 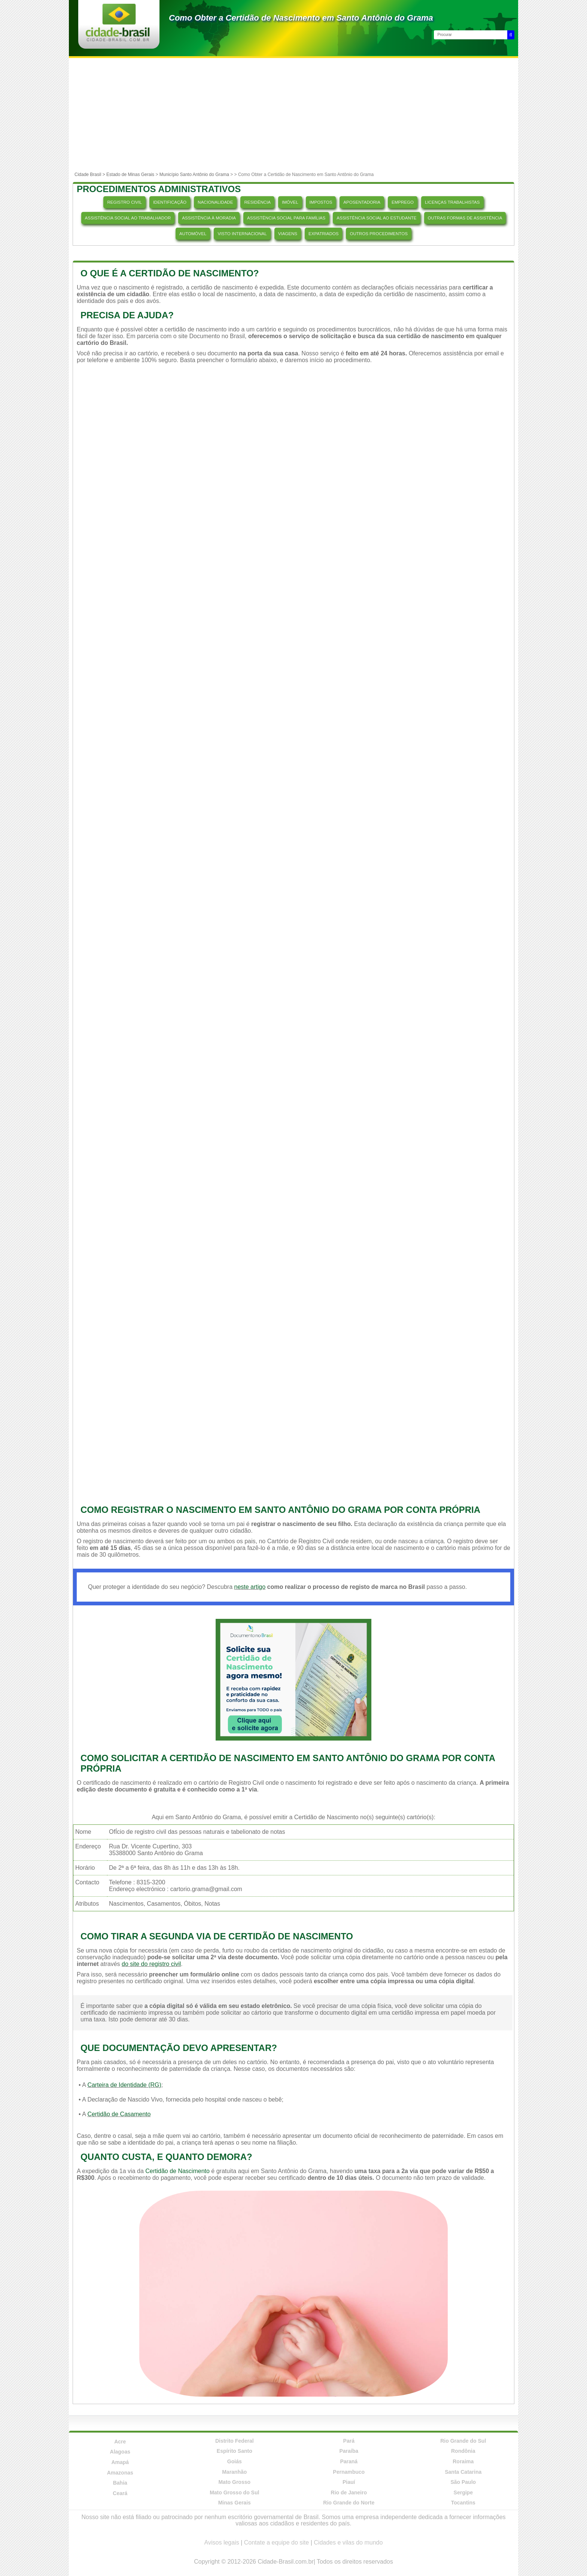 What do you see at coordinates (242, 233) in the screenshot?
I see `VISTO INTERNACIONAL` at bounding box center [242, 233].